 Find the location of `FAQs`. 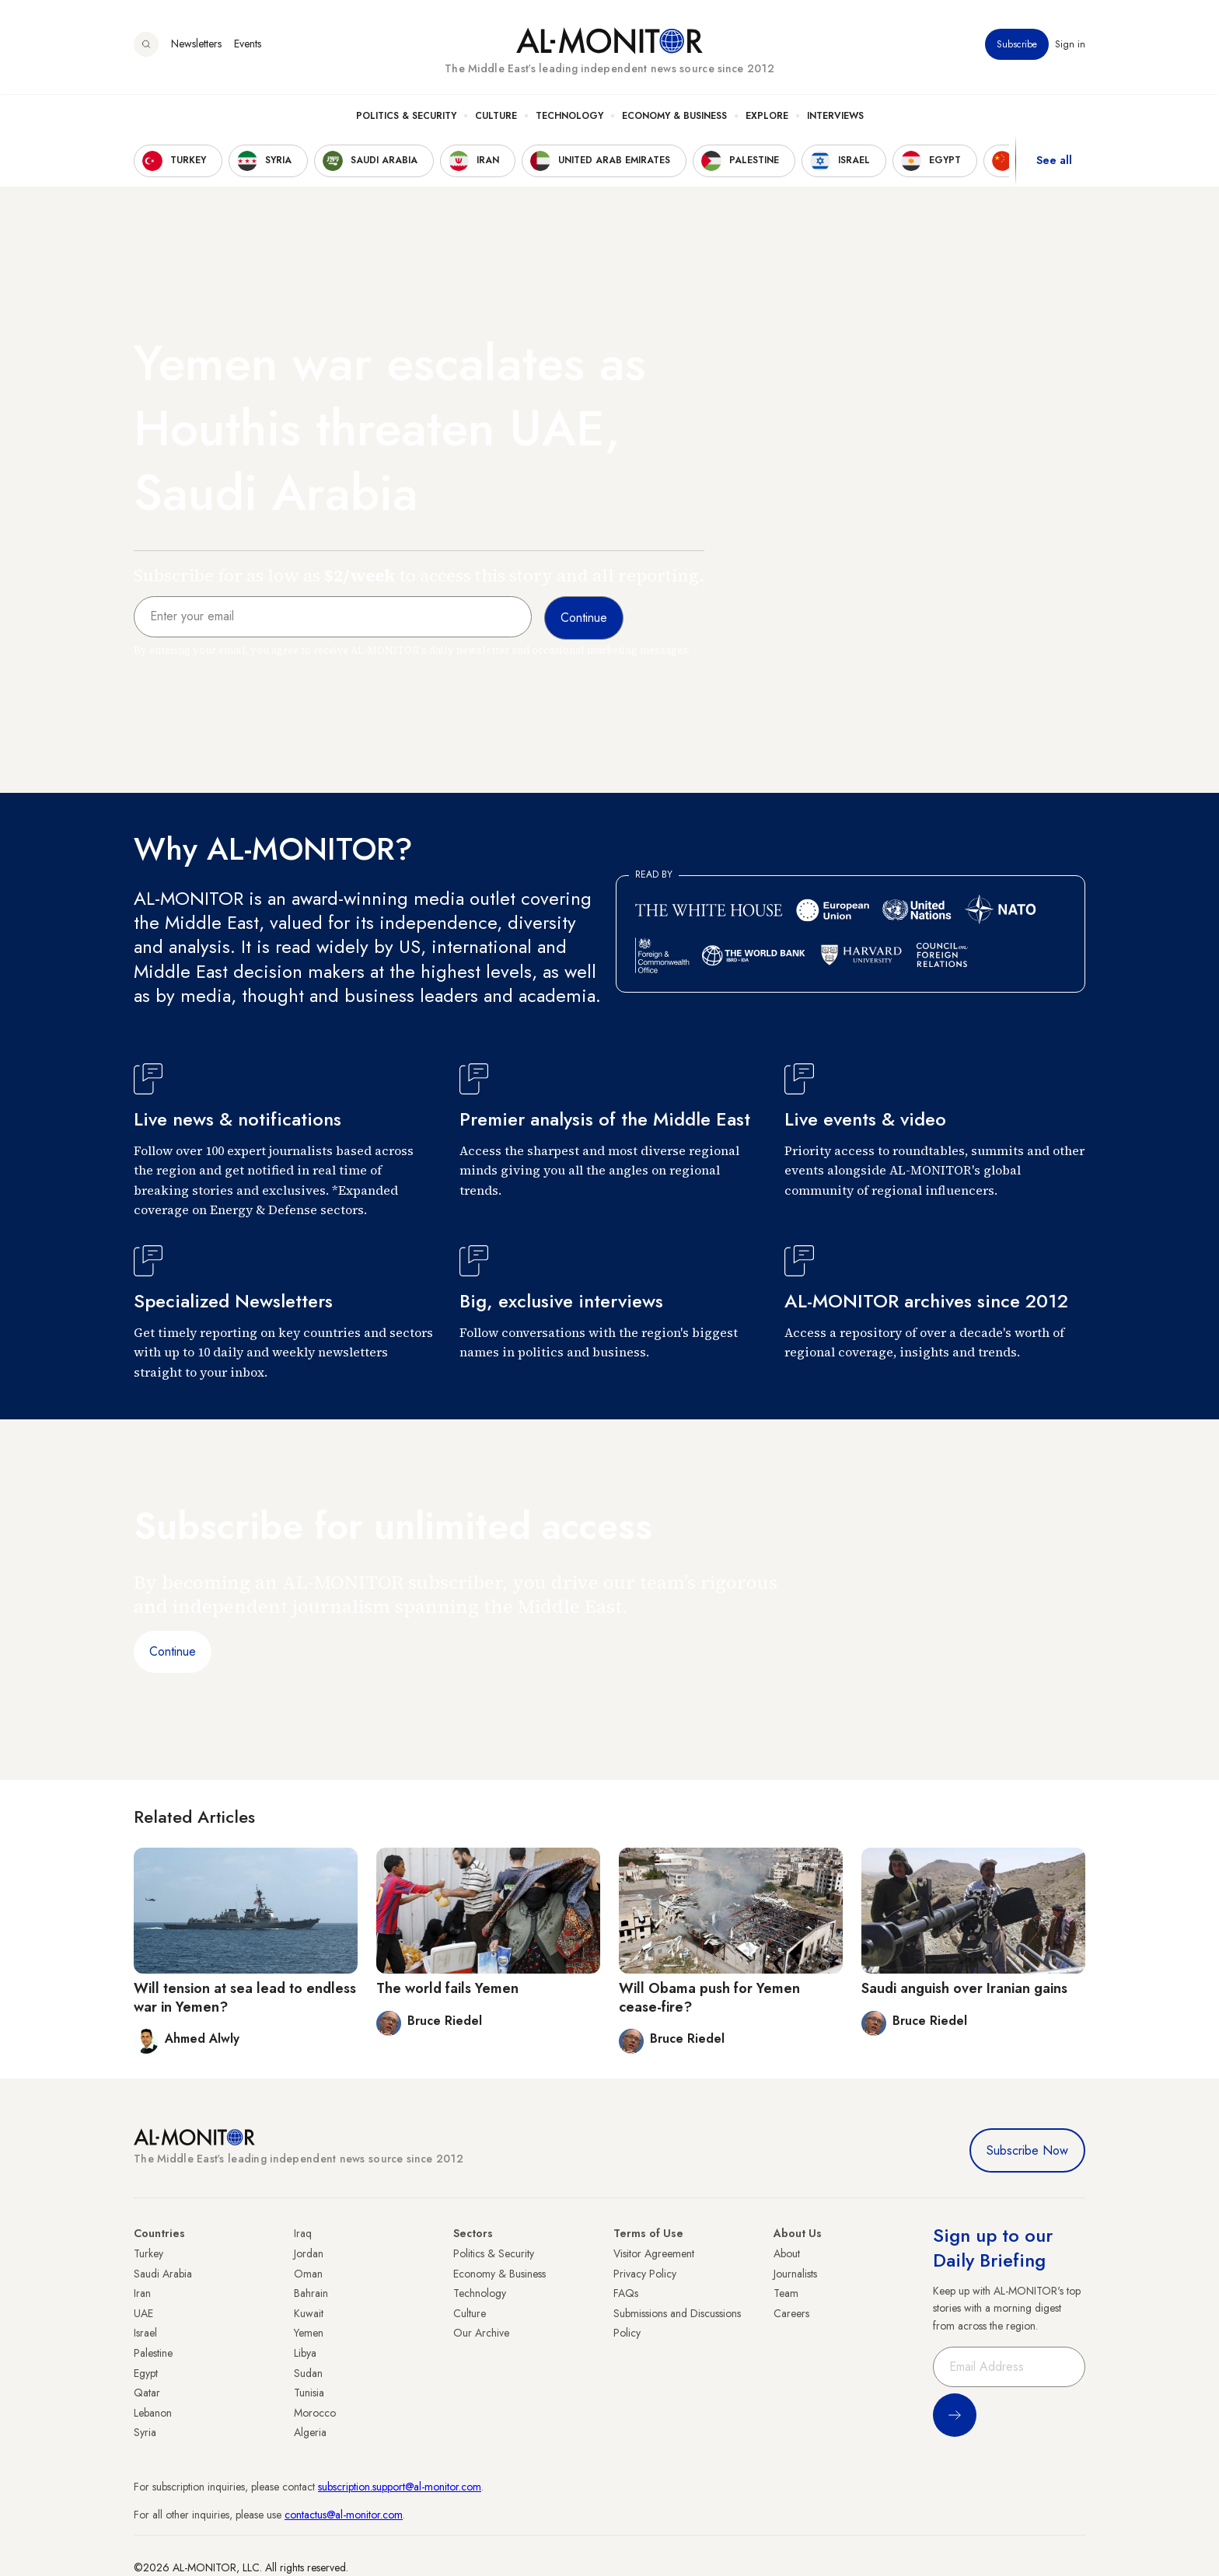

FAQs is located at coordinates (625, 2293).